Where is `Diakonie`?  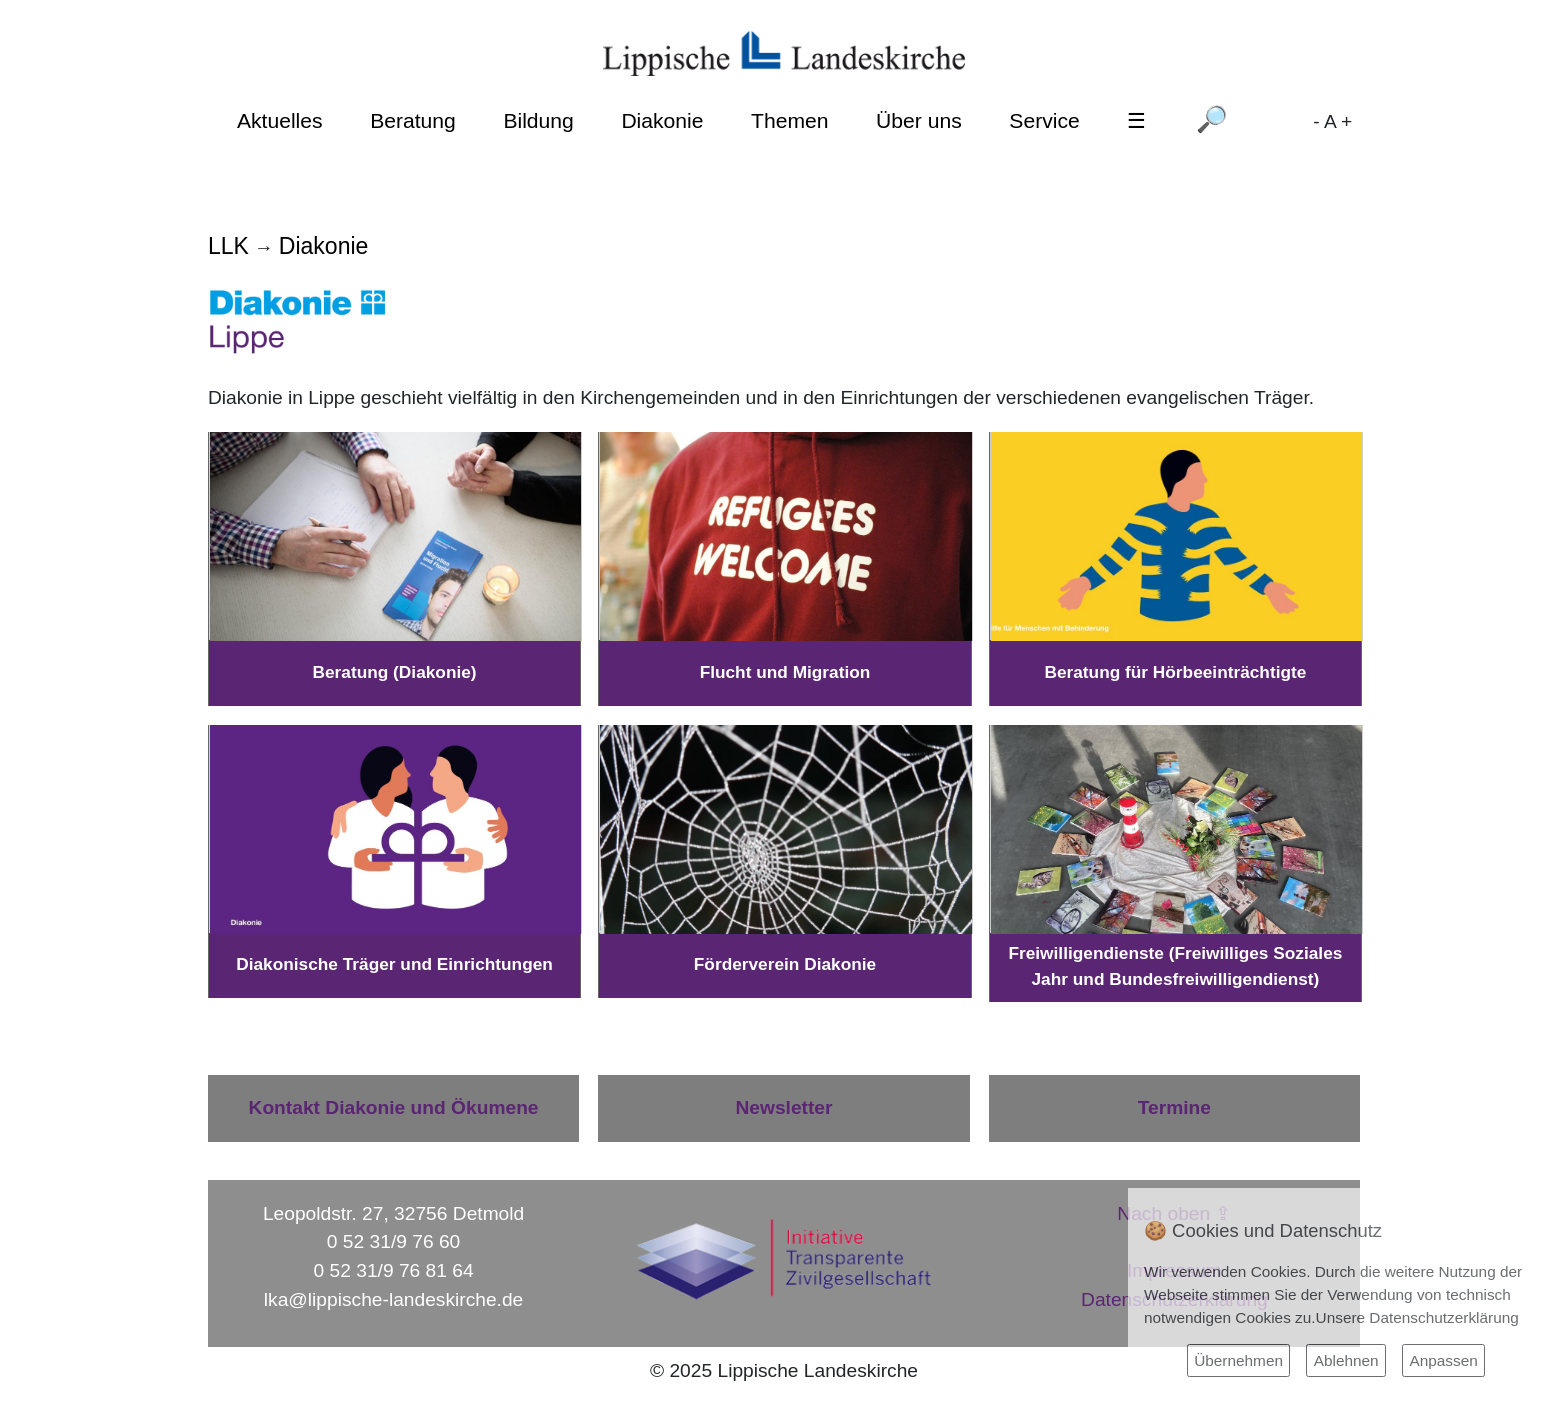
Diakonie is located at coordinates (662, 120).